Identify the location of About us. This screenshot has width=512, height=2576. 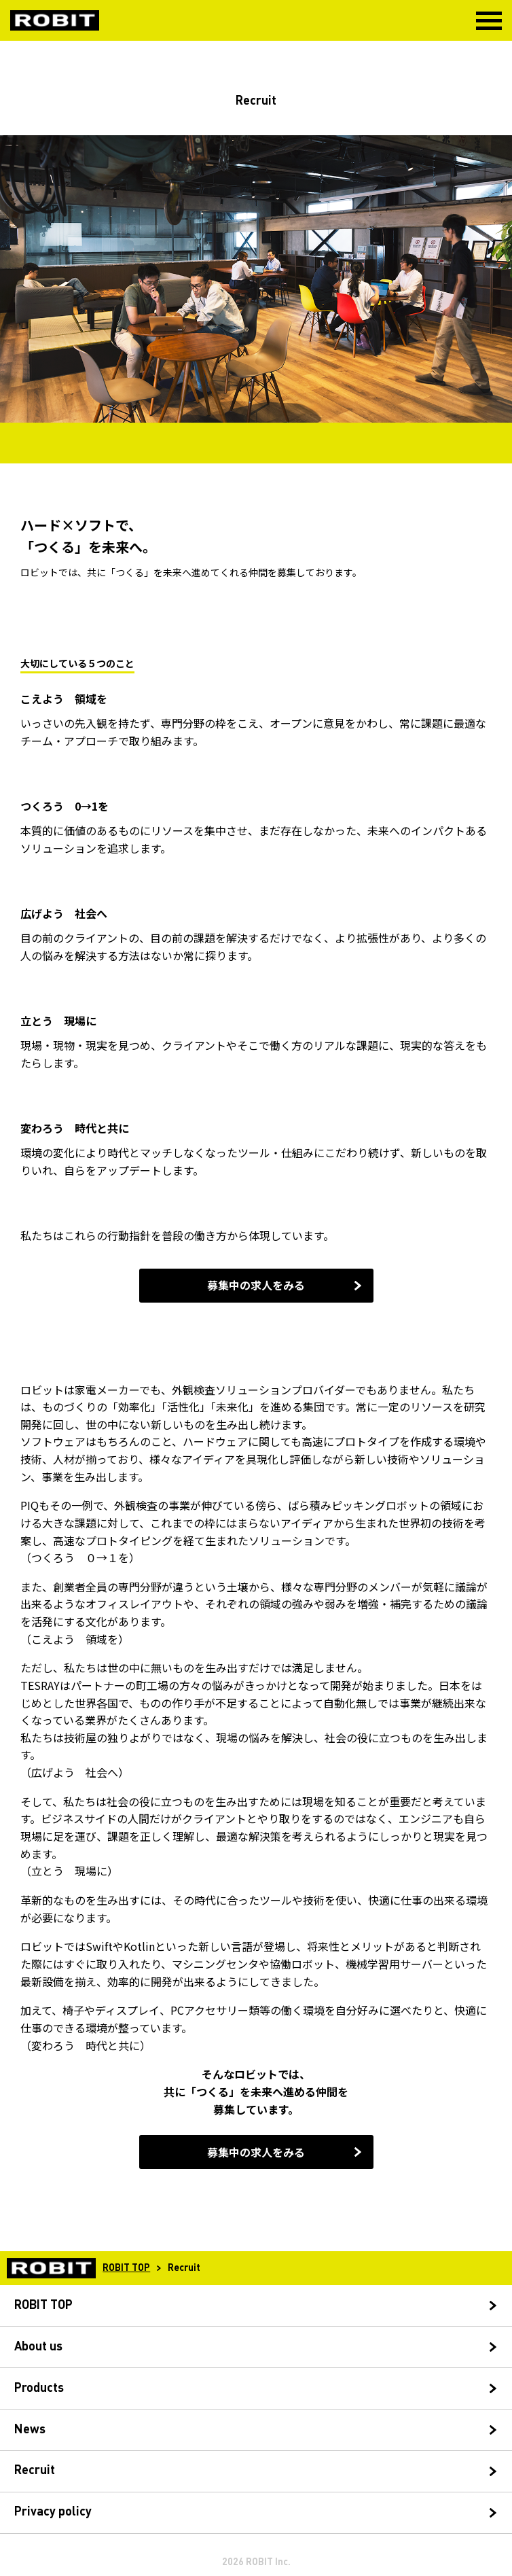
(38, 2347).